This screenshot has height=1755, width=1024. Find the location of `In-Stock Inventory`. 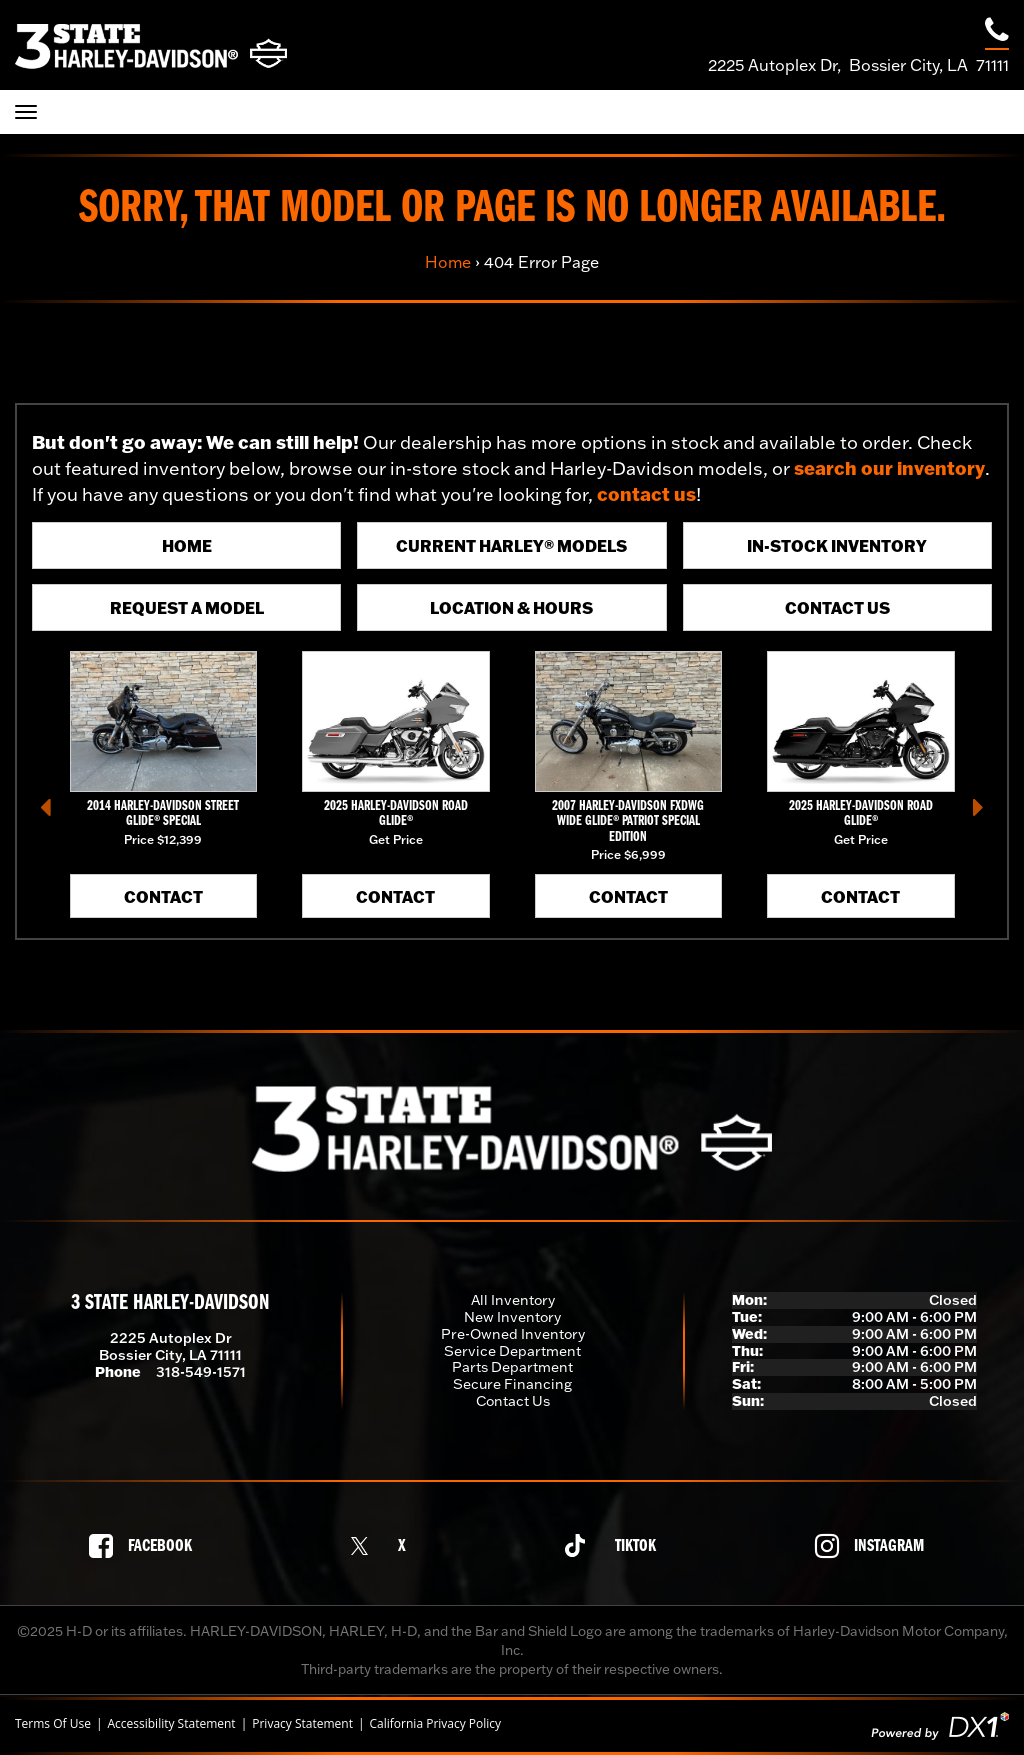

In-Stock Inventory is located at coordinates (837, 545).